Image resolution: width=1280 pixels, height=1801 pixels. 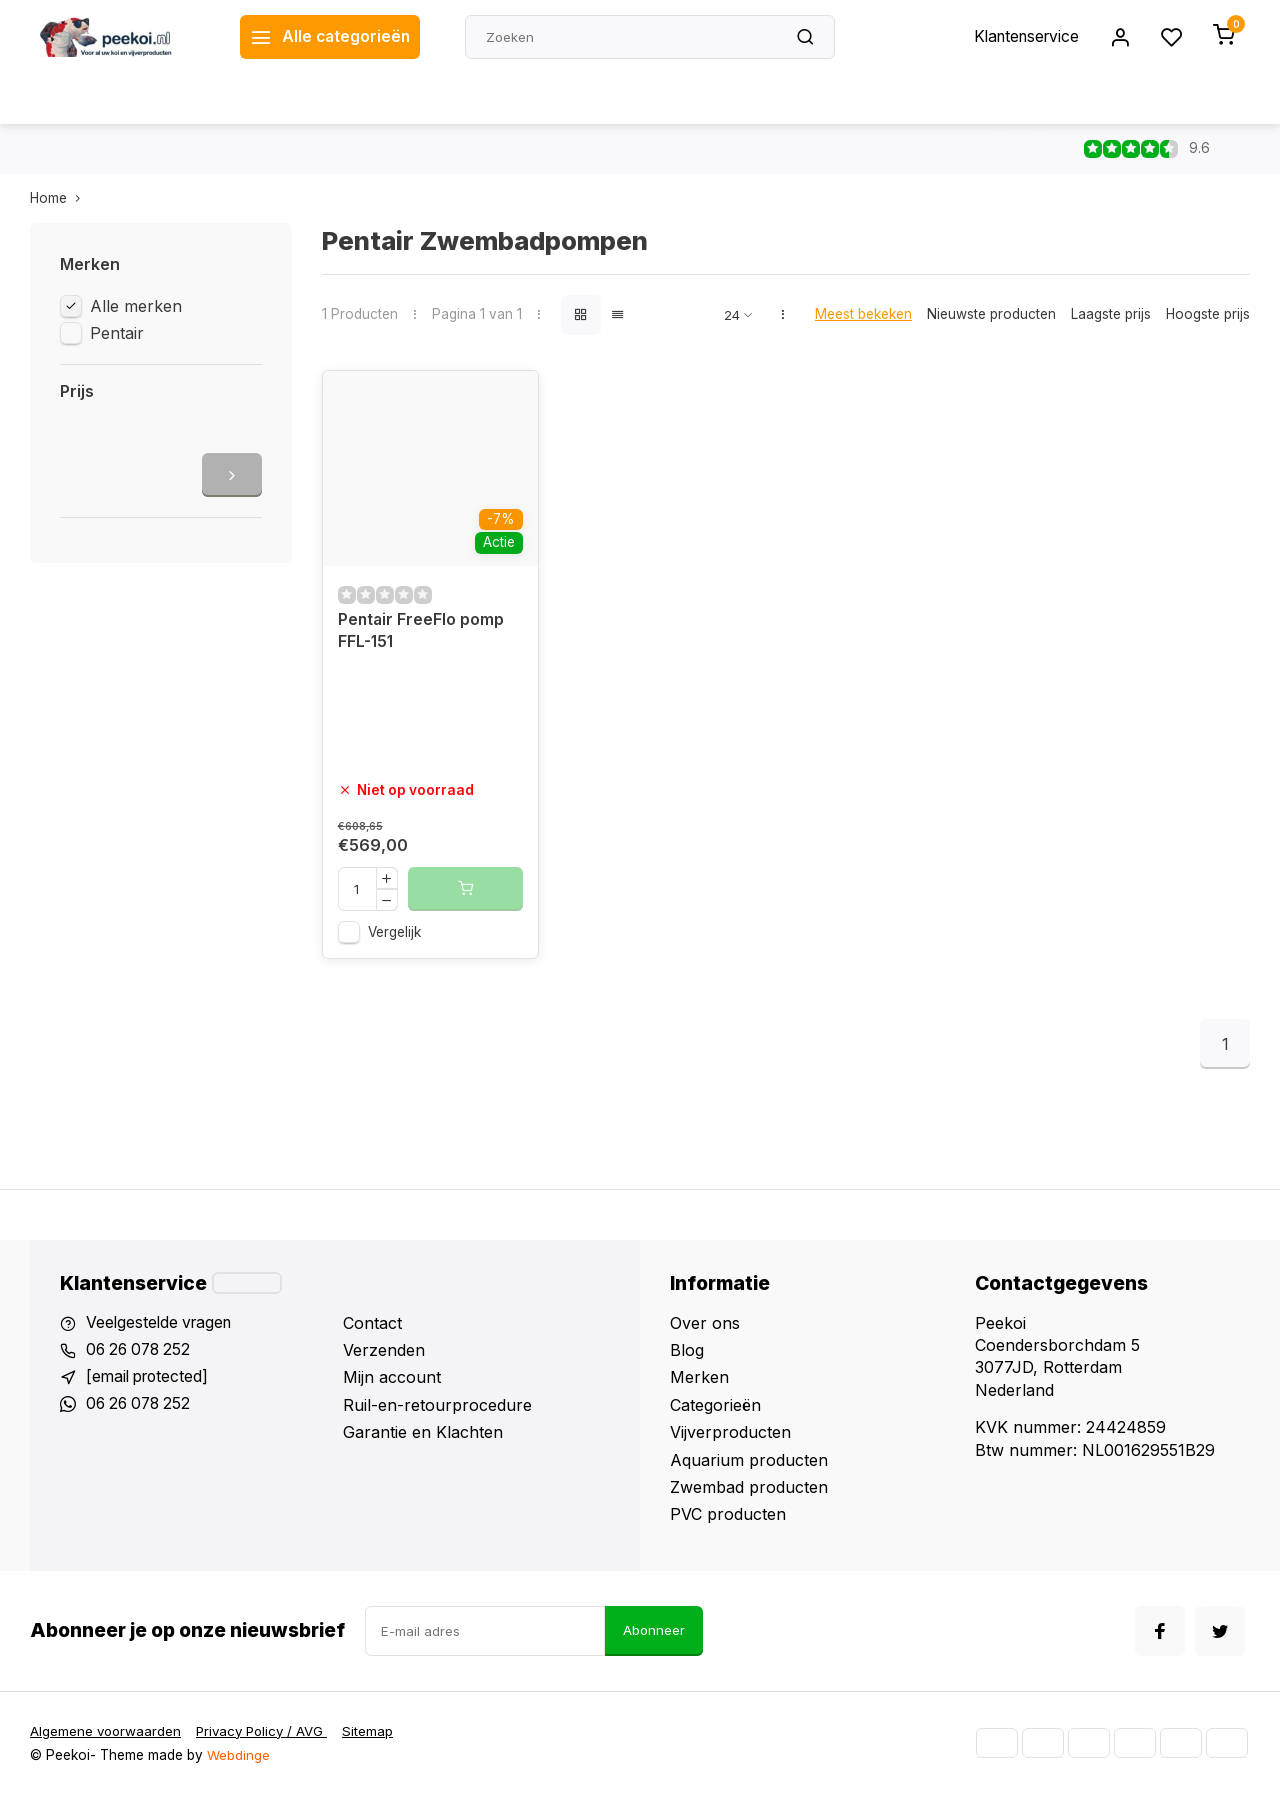 What do you see at coordinates (267, 1737) in the screenshot?
I see `Privacy Policy / AVG` at bounding box center [267, 1737].